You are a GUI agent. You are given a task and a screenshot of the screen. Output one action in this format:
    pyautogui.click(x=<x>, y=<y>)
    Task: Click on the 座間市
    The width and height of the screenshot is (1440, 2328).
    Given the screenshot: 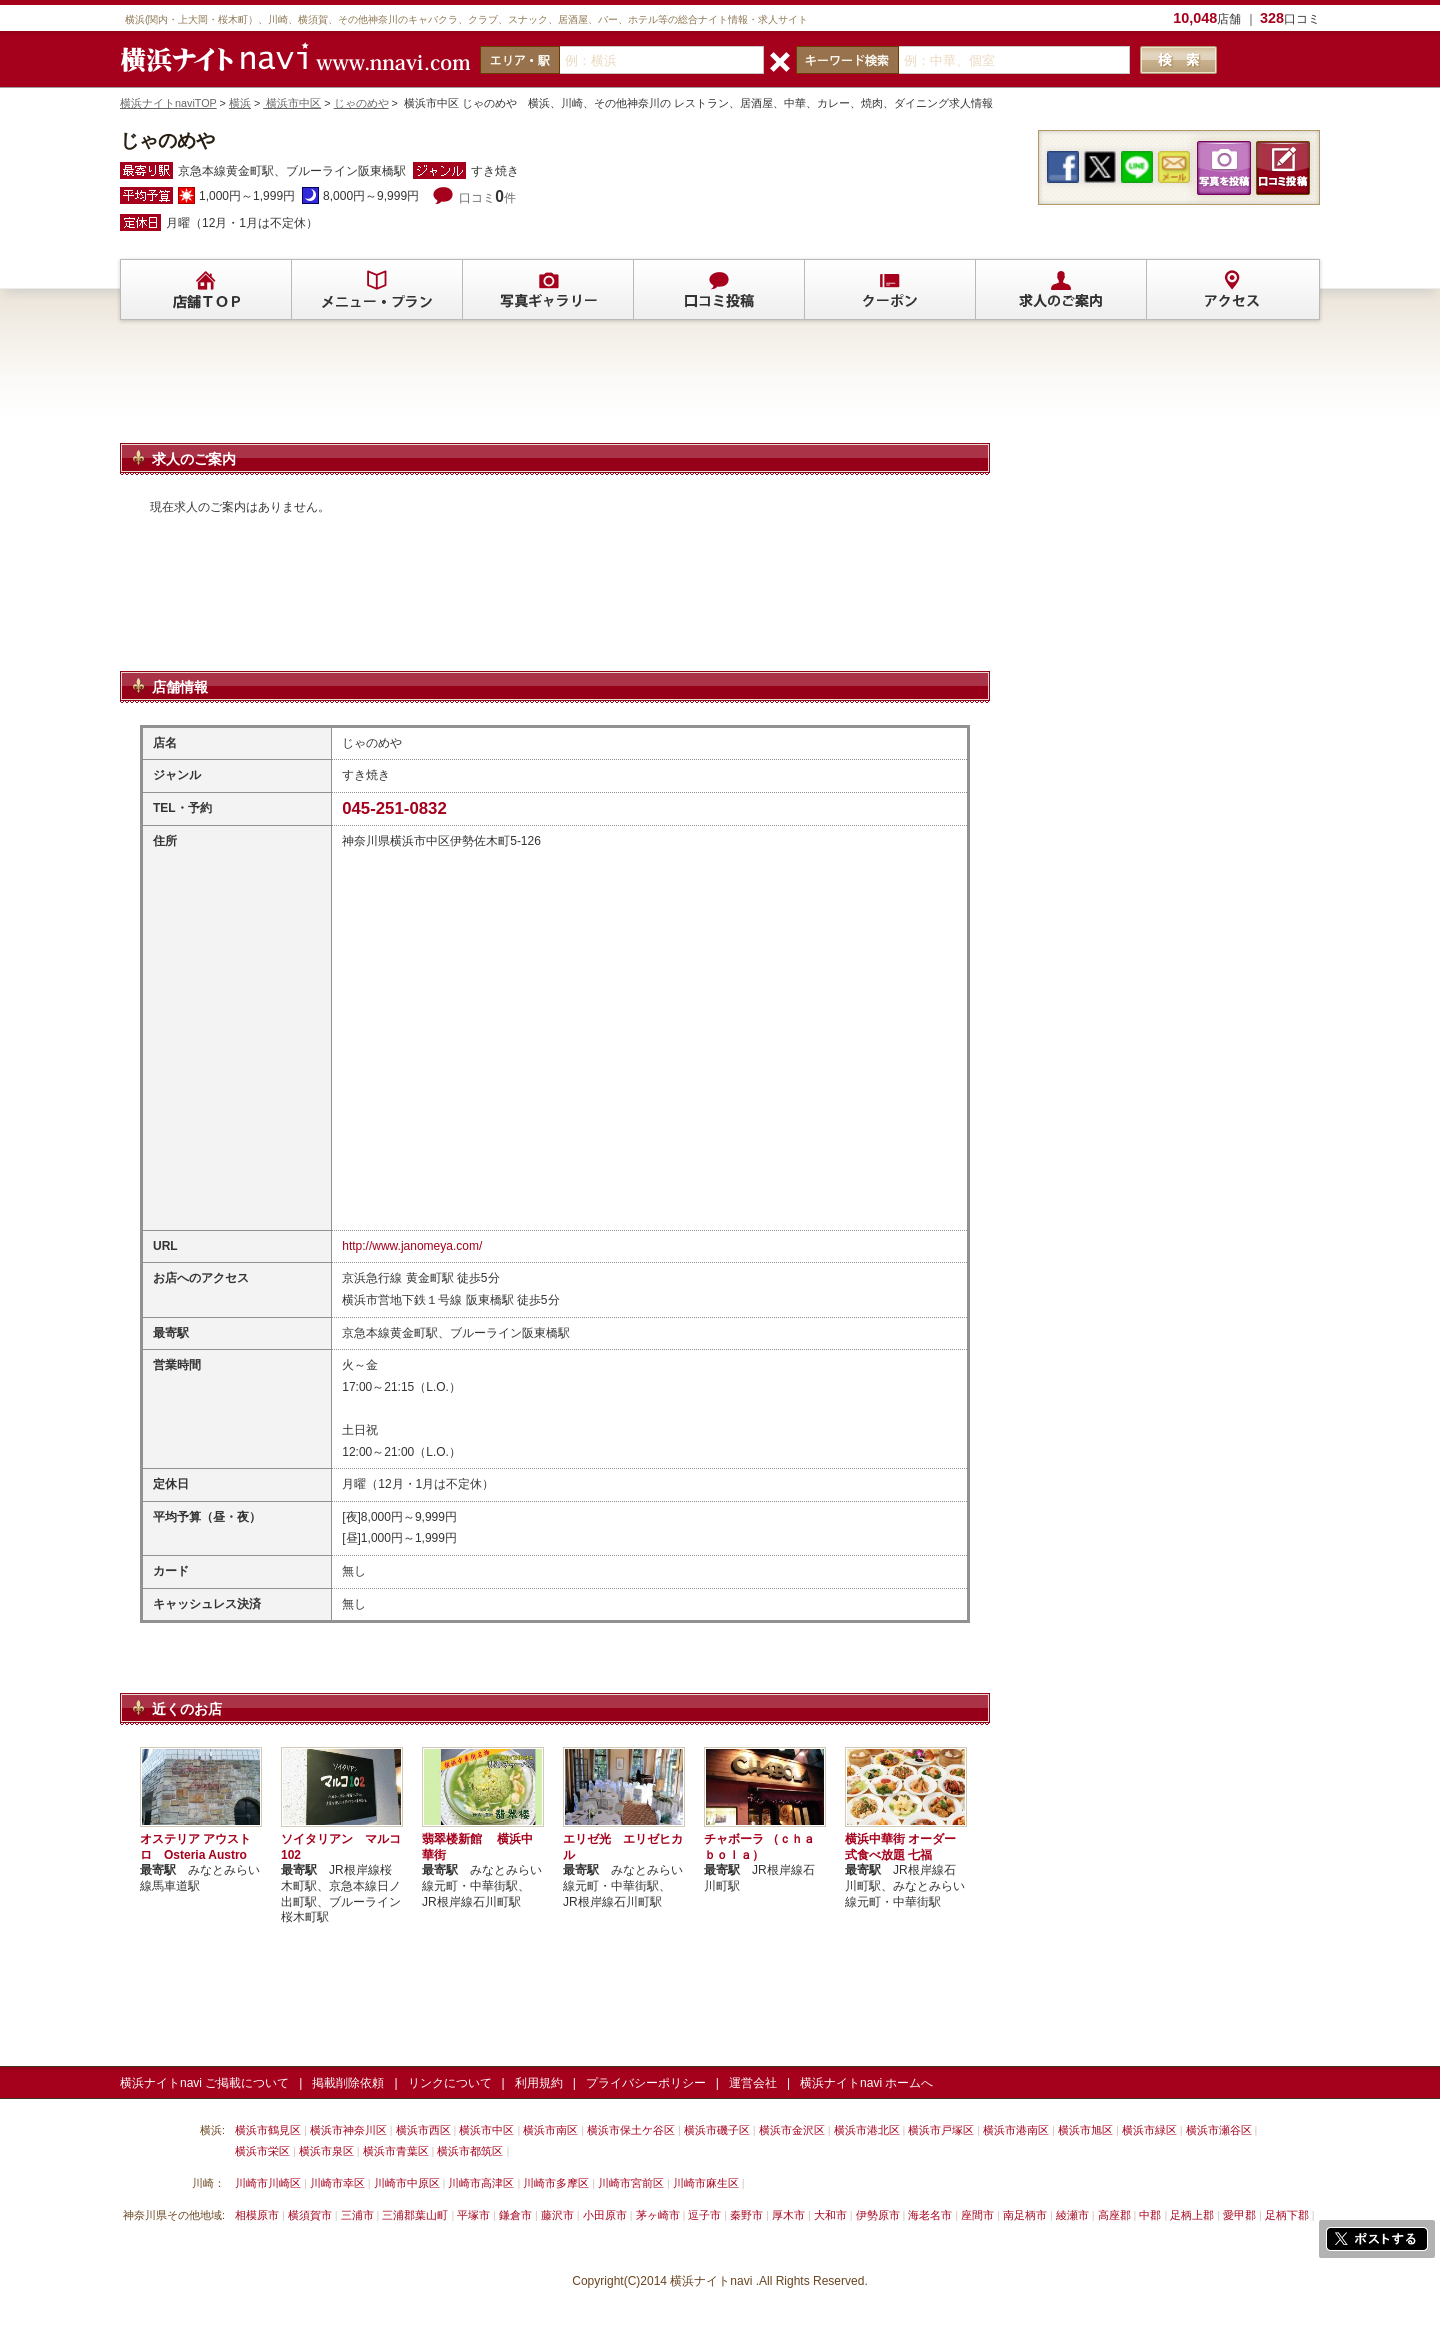 What is the action you would take?
    pyautogui.click(x=977, y=2215)
    